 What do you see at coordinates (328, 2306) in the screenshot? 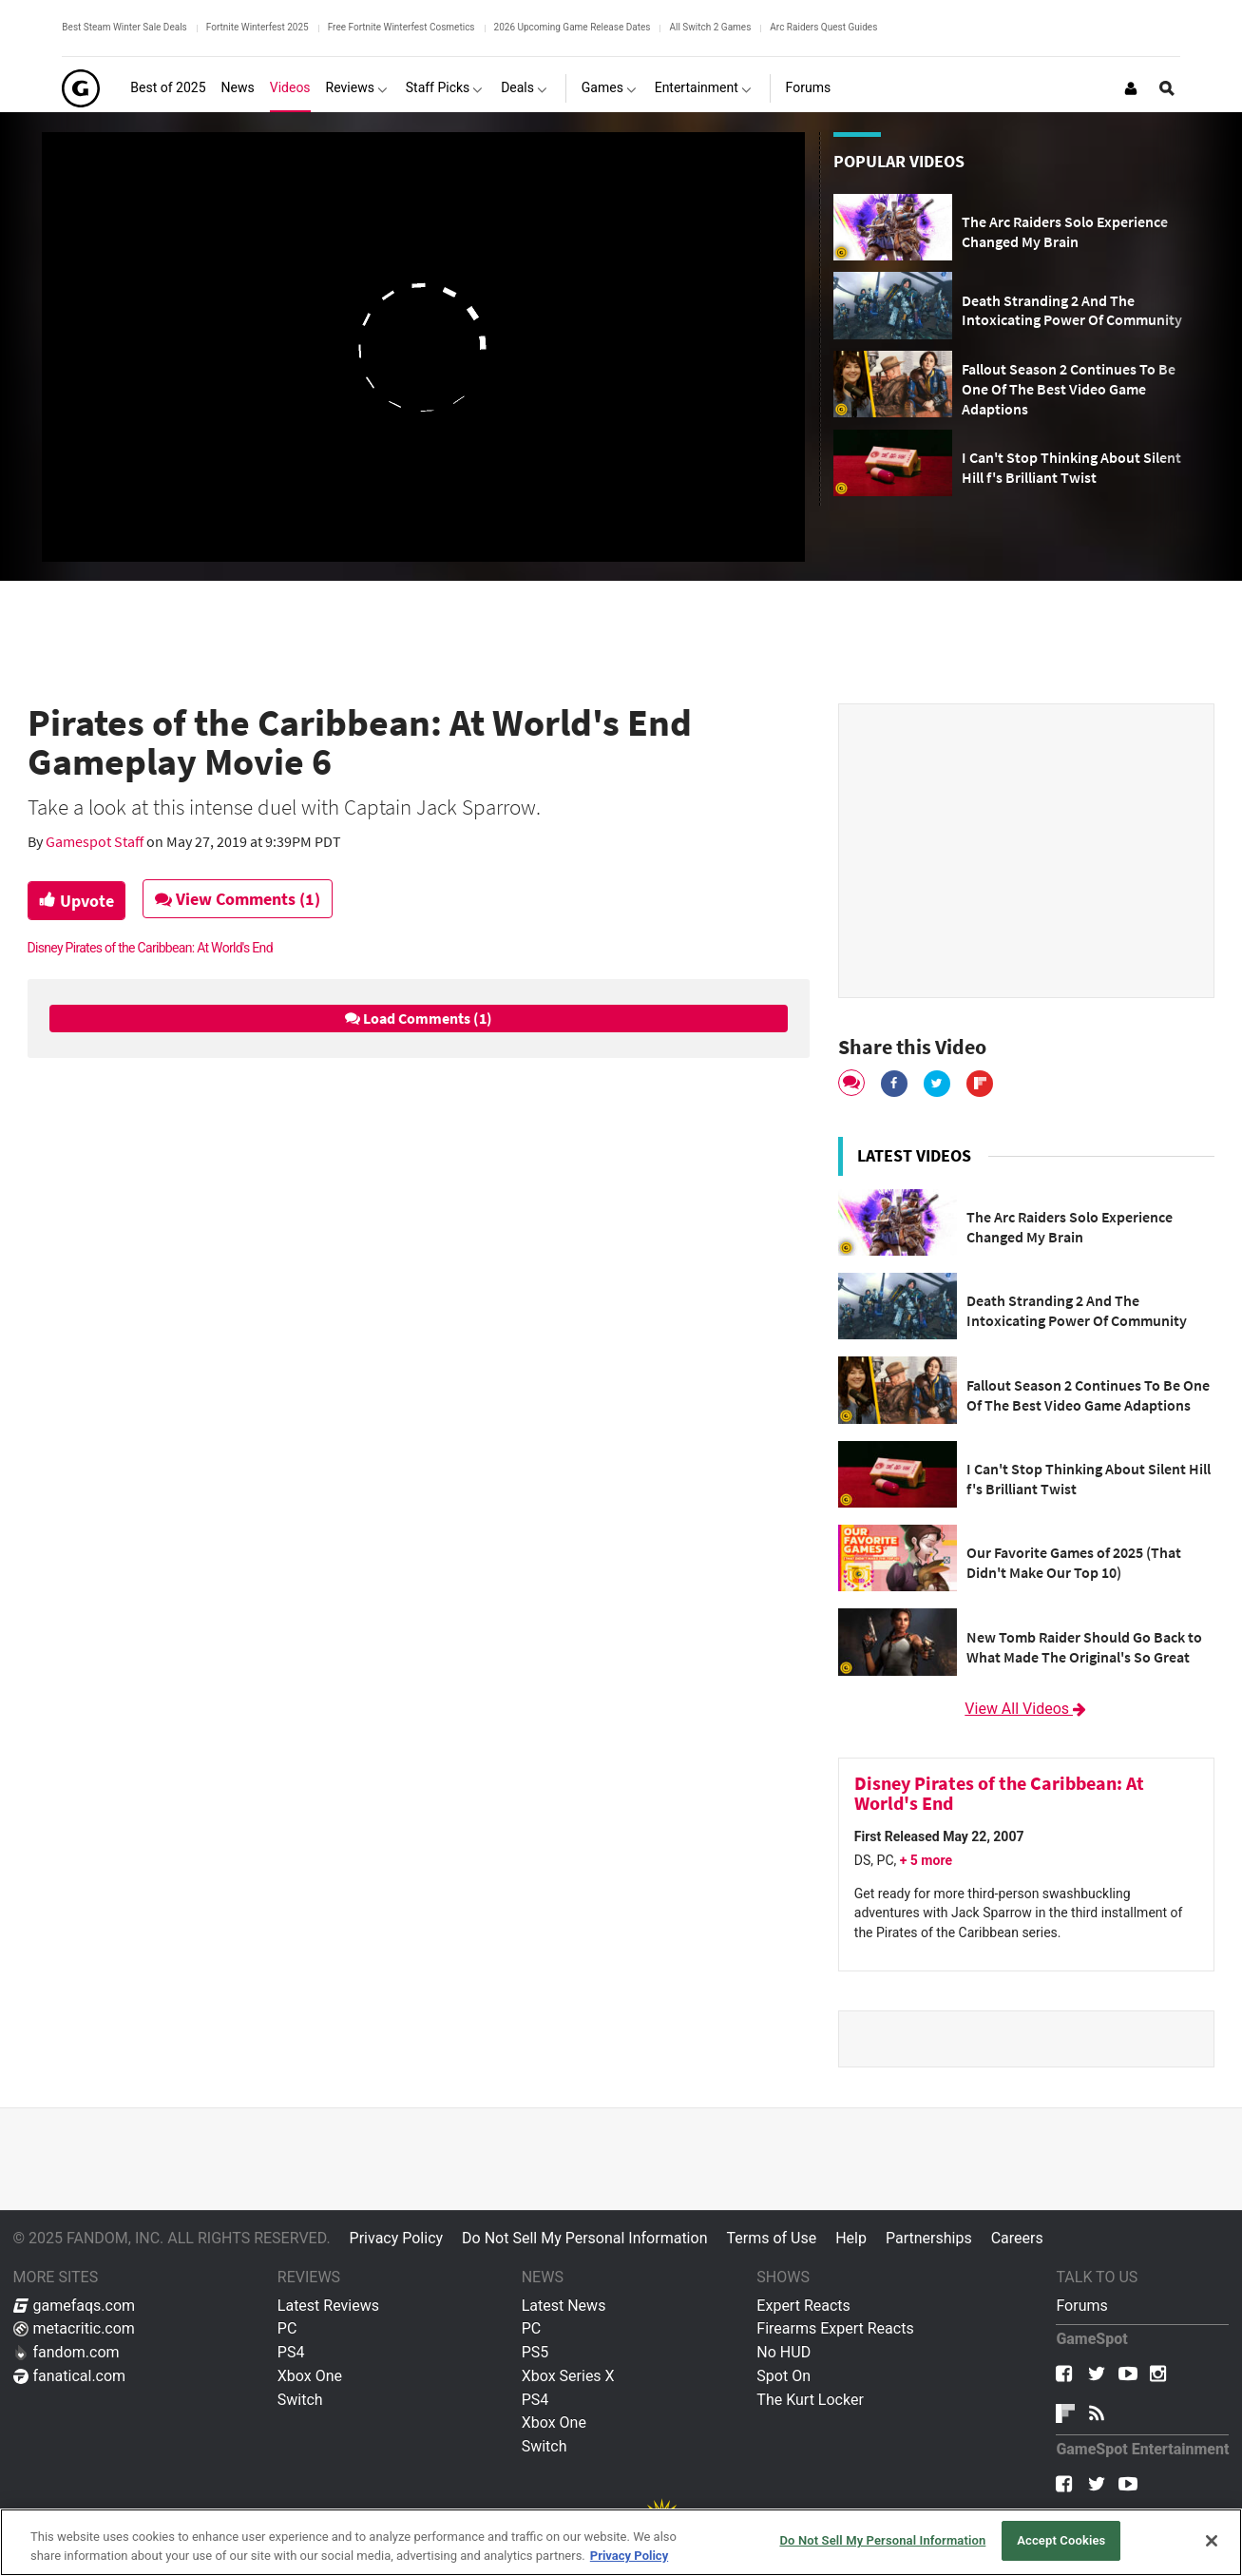
I see `Latest Reviews` at bounding box center [328, 2306].